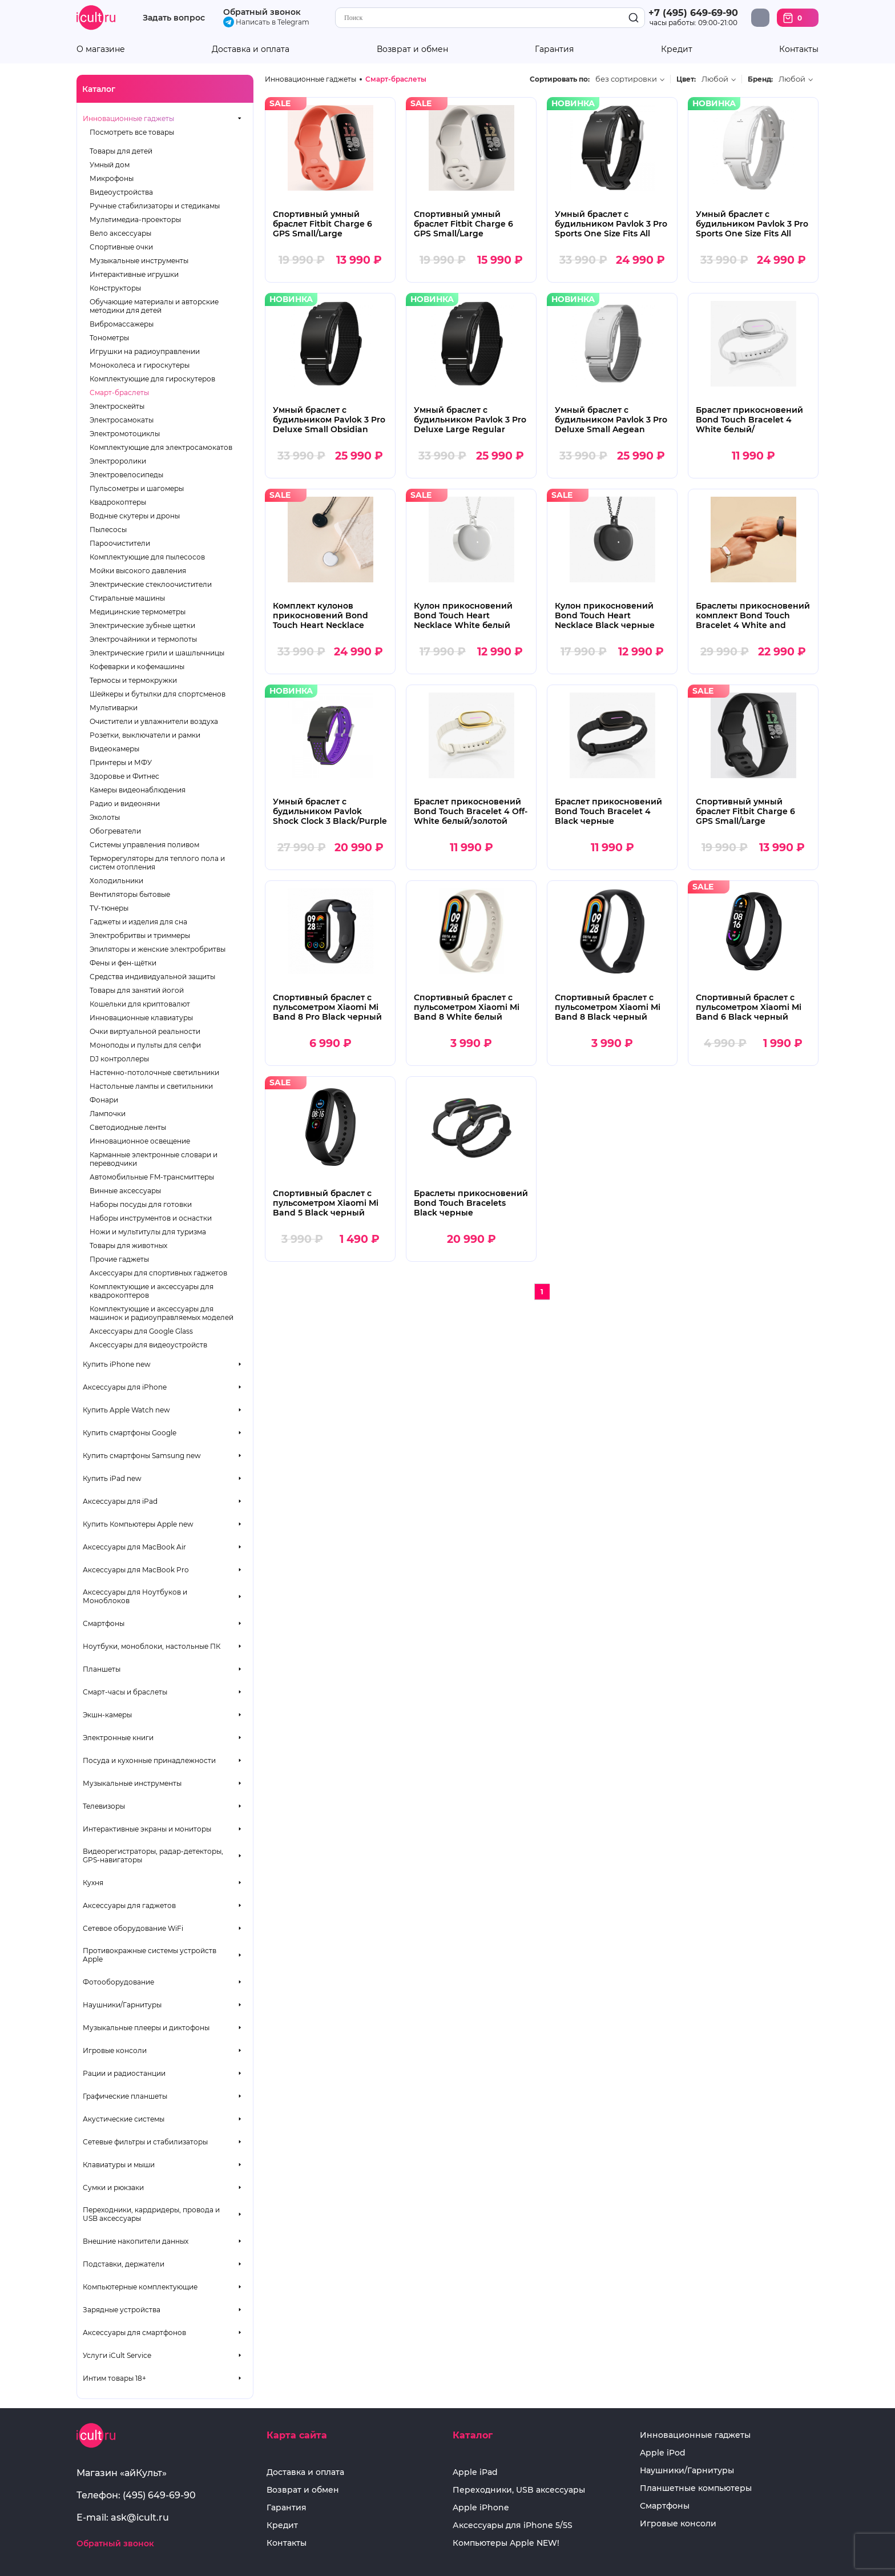 This screenshot has height=2576, width=895. What do you see at coordinates (125, 1190) in the screenshot?
I see `Винные аксессуары` at bounding box center [125, 1190].